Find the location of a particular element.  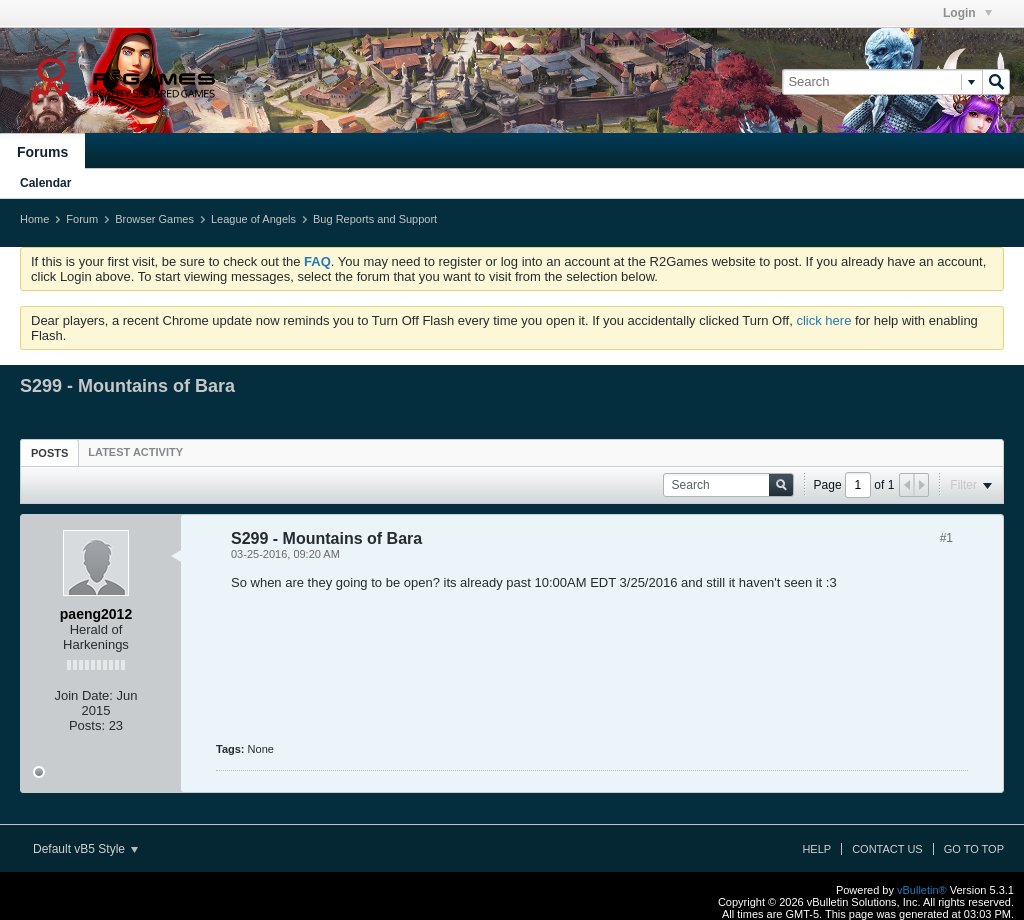

click here is located at coordinates (823, 320).